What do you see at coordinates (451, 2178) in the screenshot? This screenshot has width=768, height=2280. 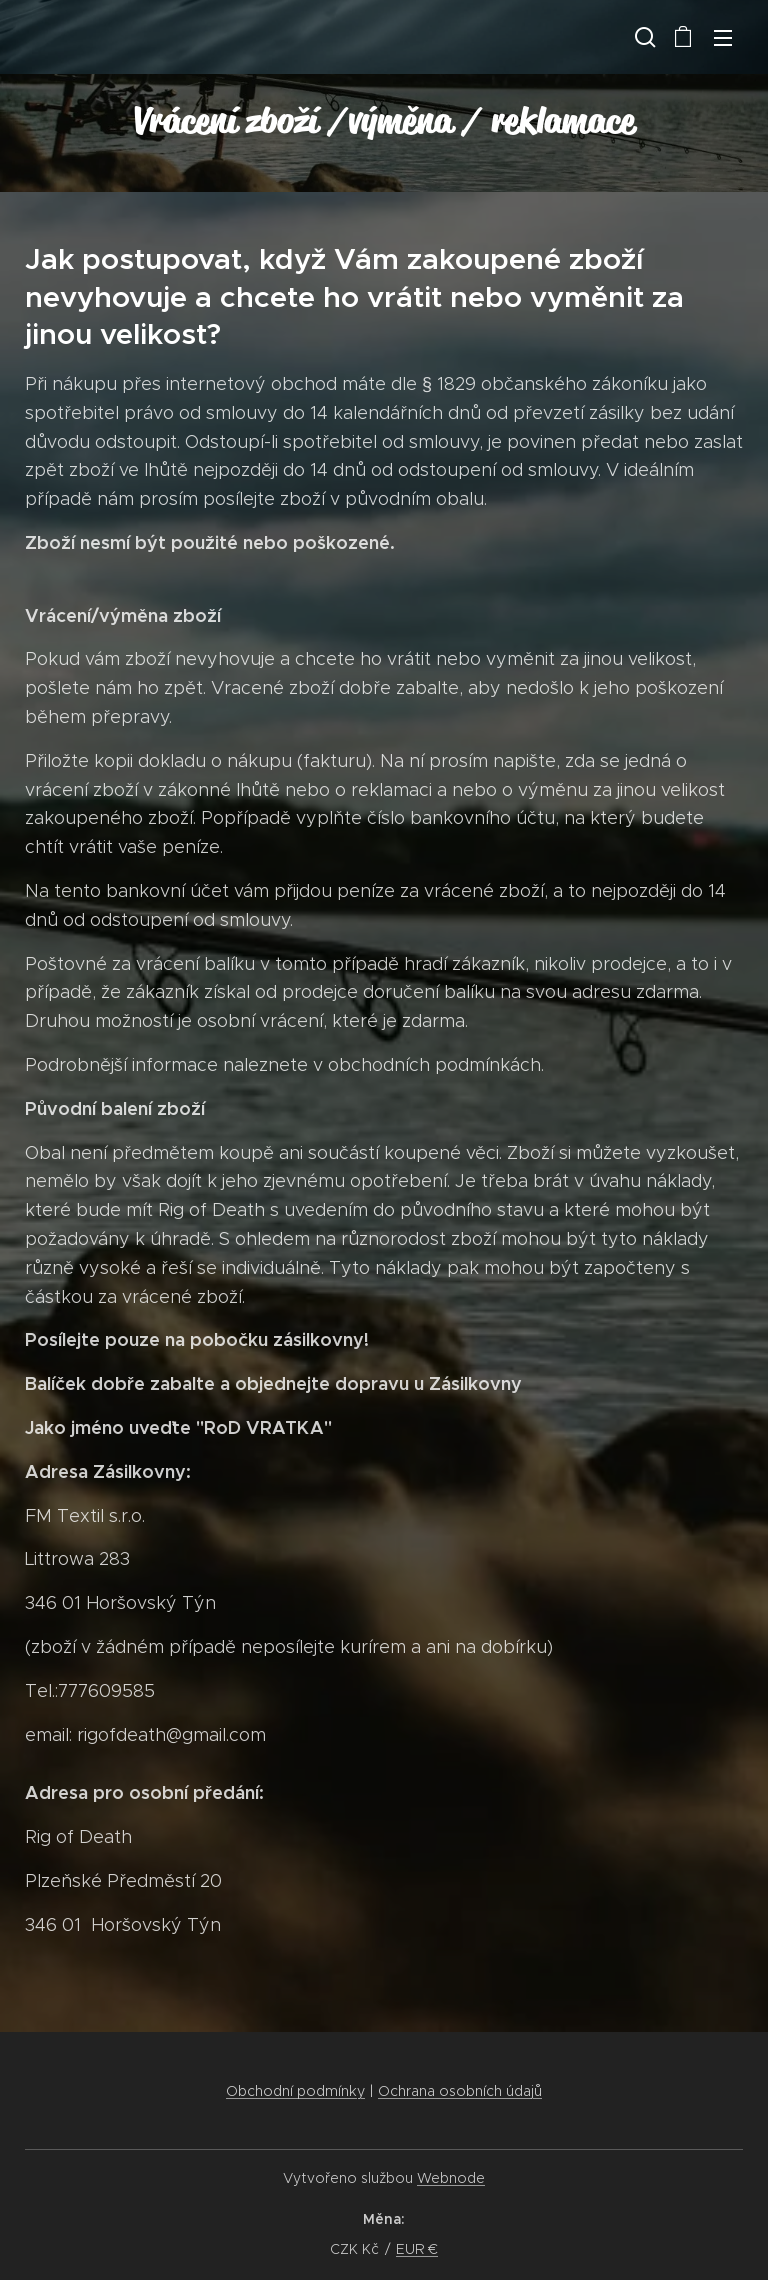 I see `Webnode` at bounding box center [451, 2178].